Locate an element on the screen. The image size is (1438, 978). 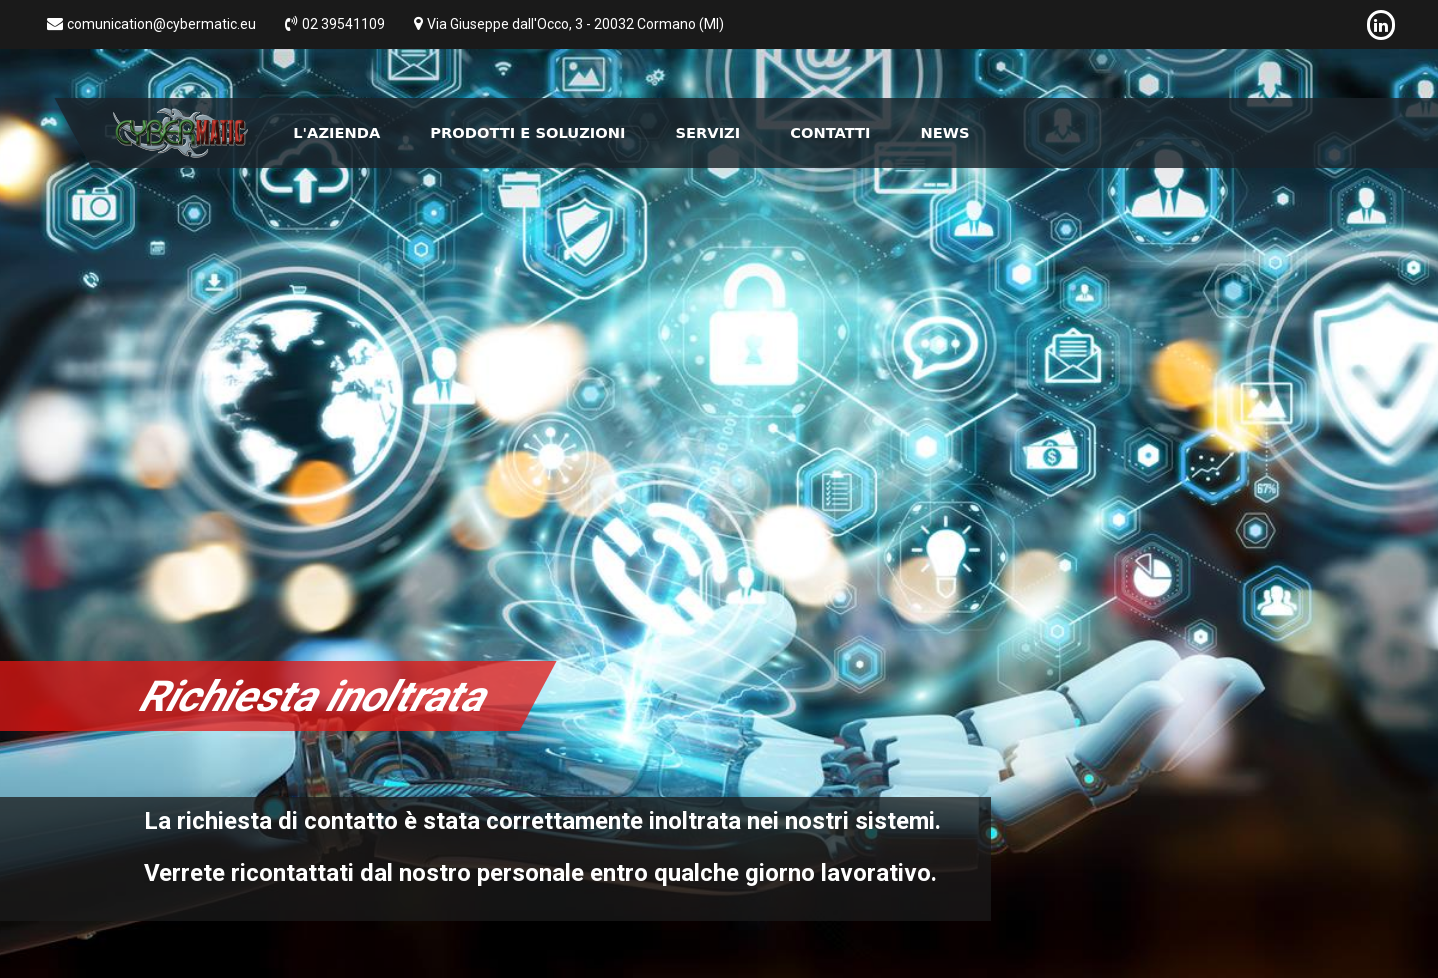
News is located at coordinates (945, 132).